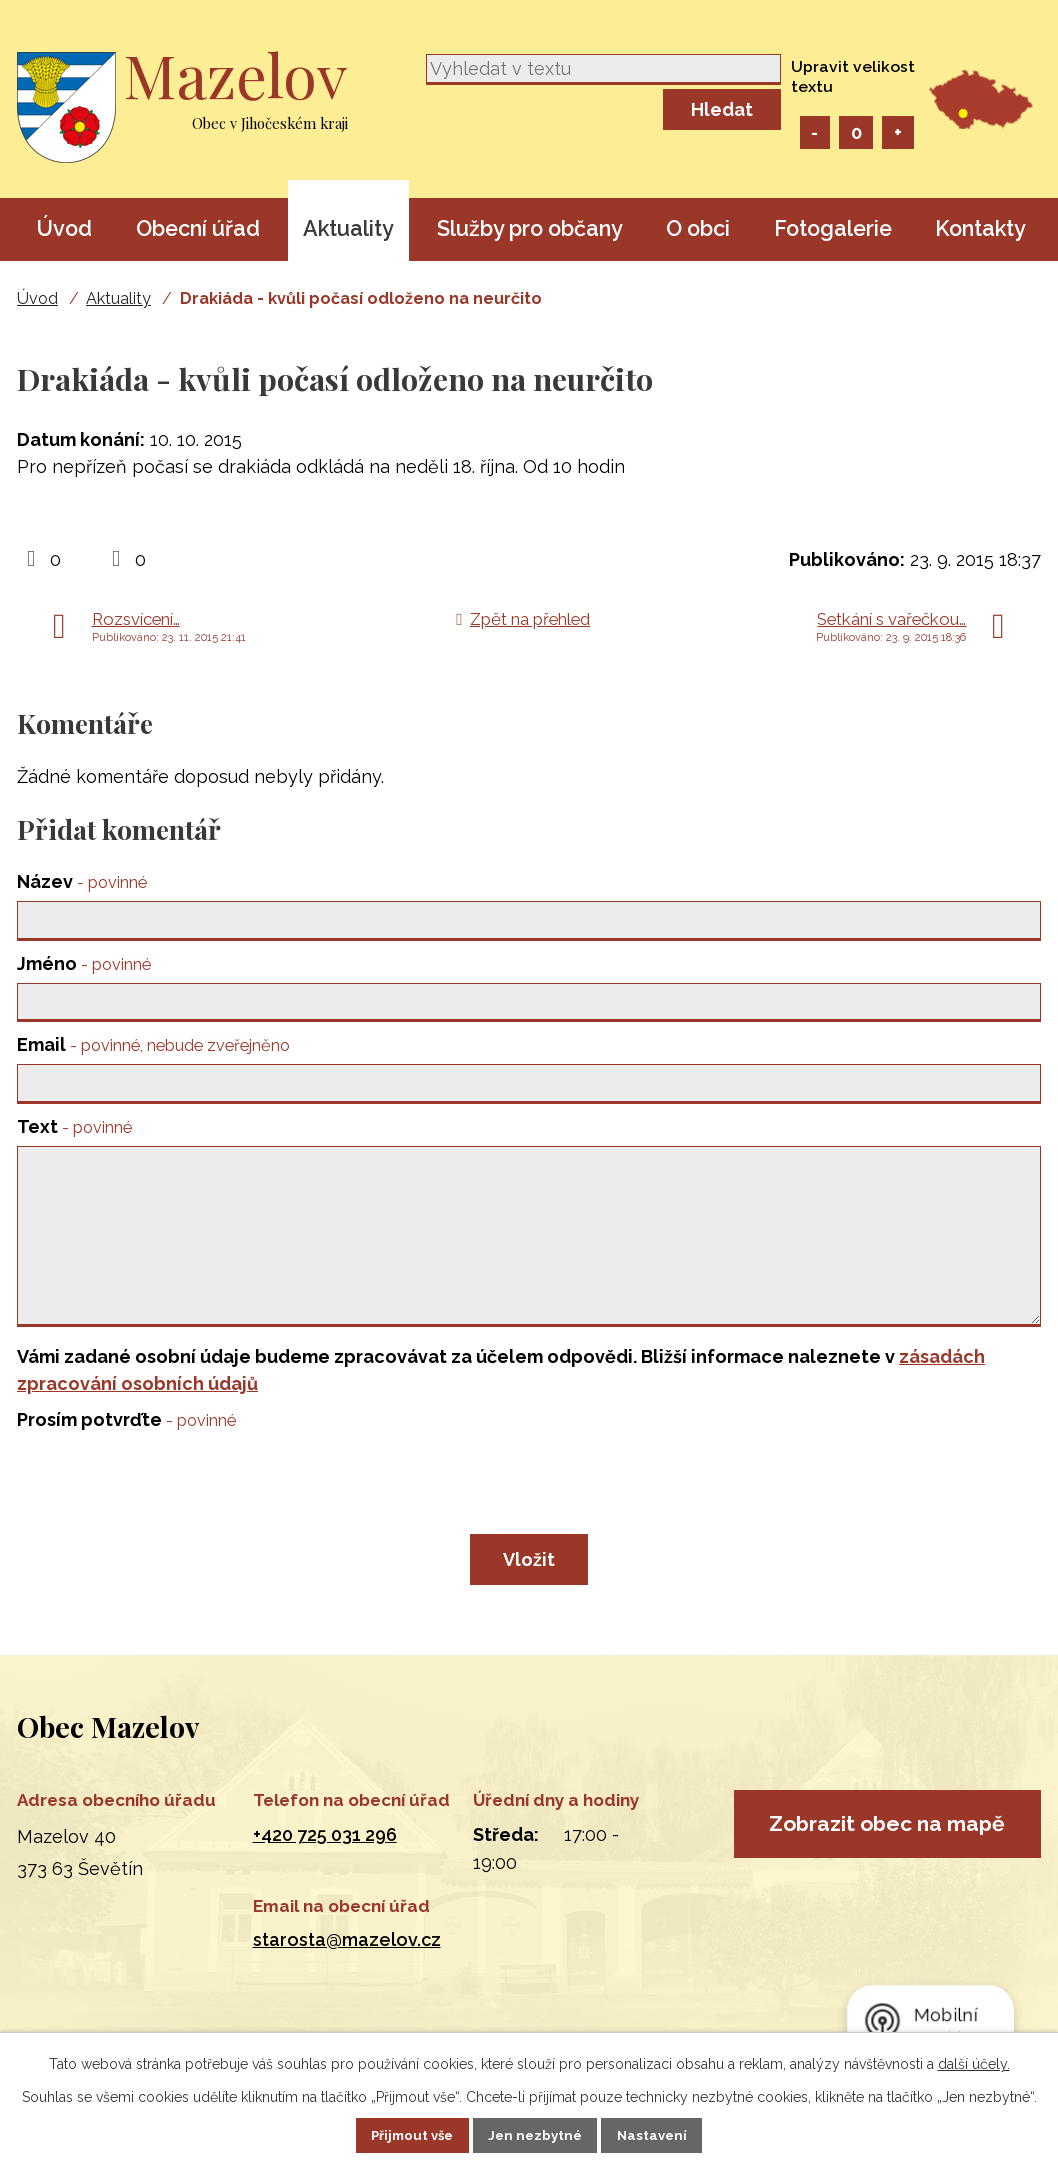 Image resolution: width=1058 pixels, height=2181 pixels. I want to click on Služby pro občany, so click(530, 228).